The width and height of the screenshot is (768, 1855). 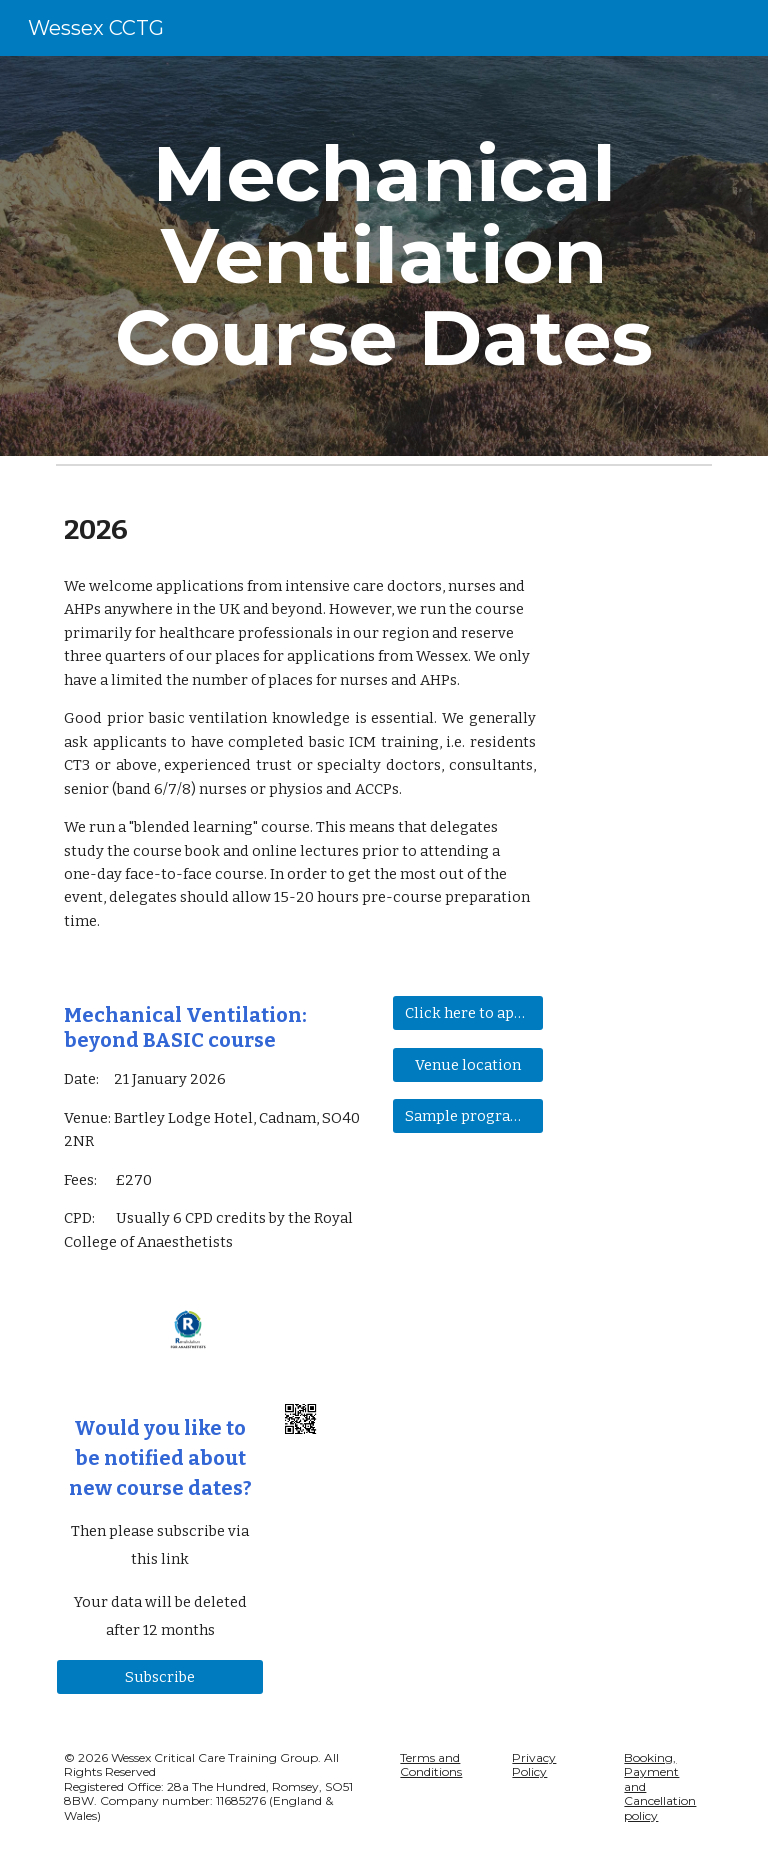 I want to click on [Venue location], so click(x=467, y=1064).